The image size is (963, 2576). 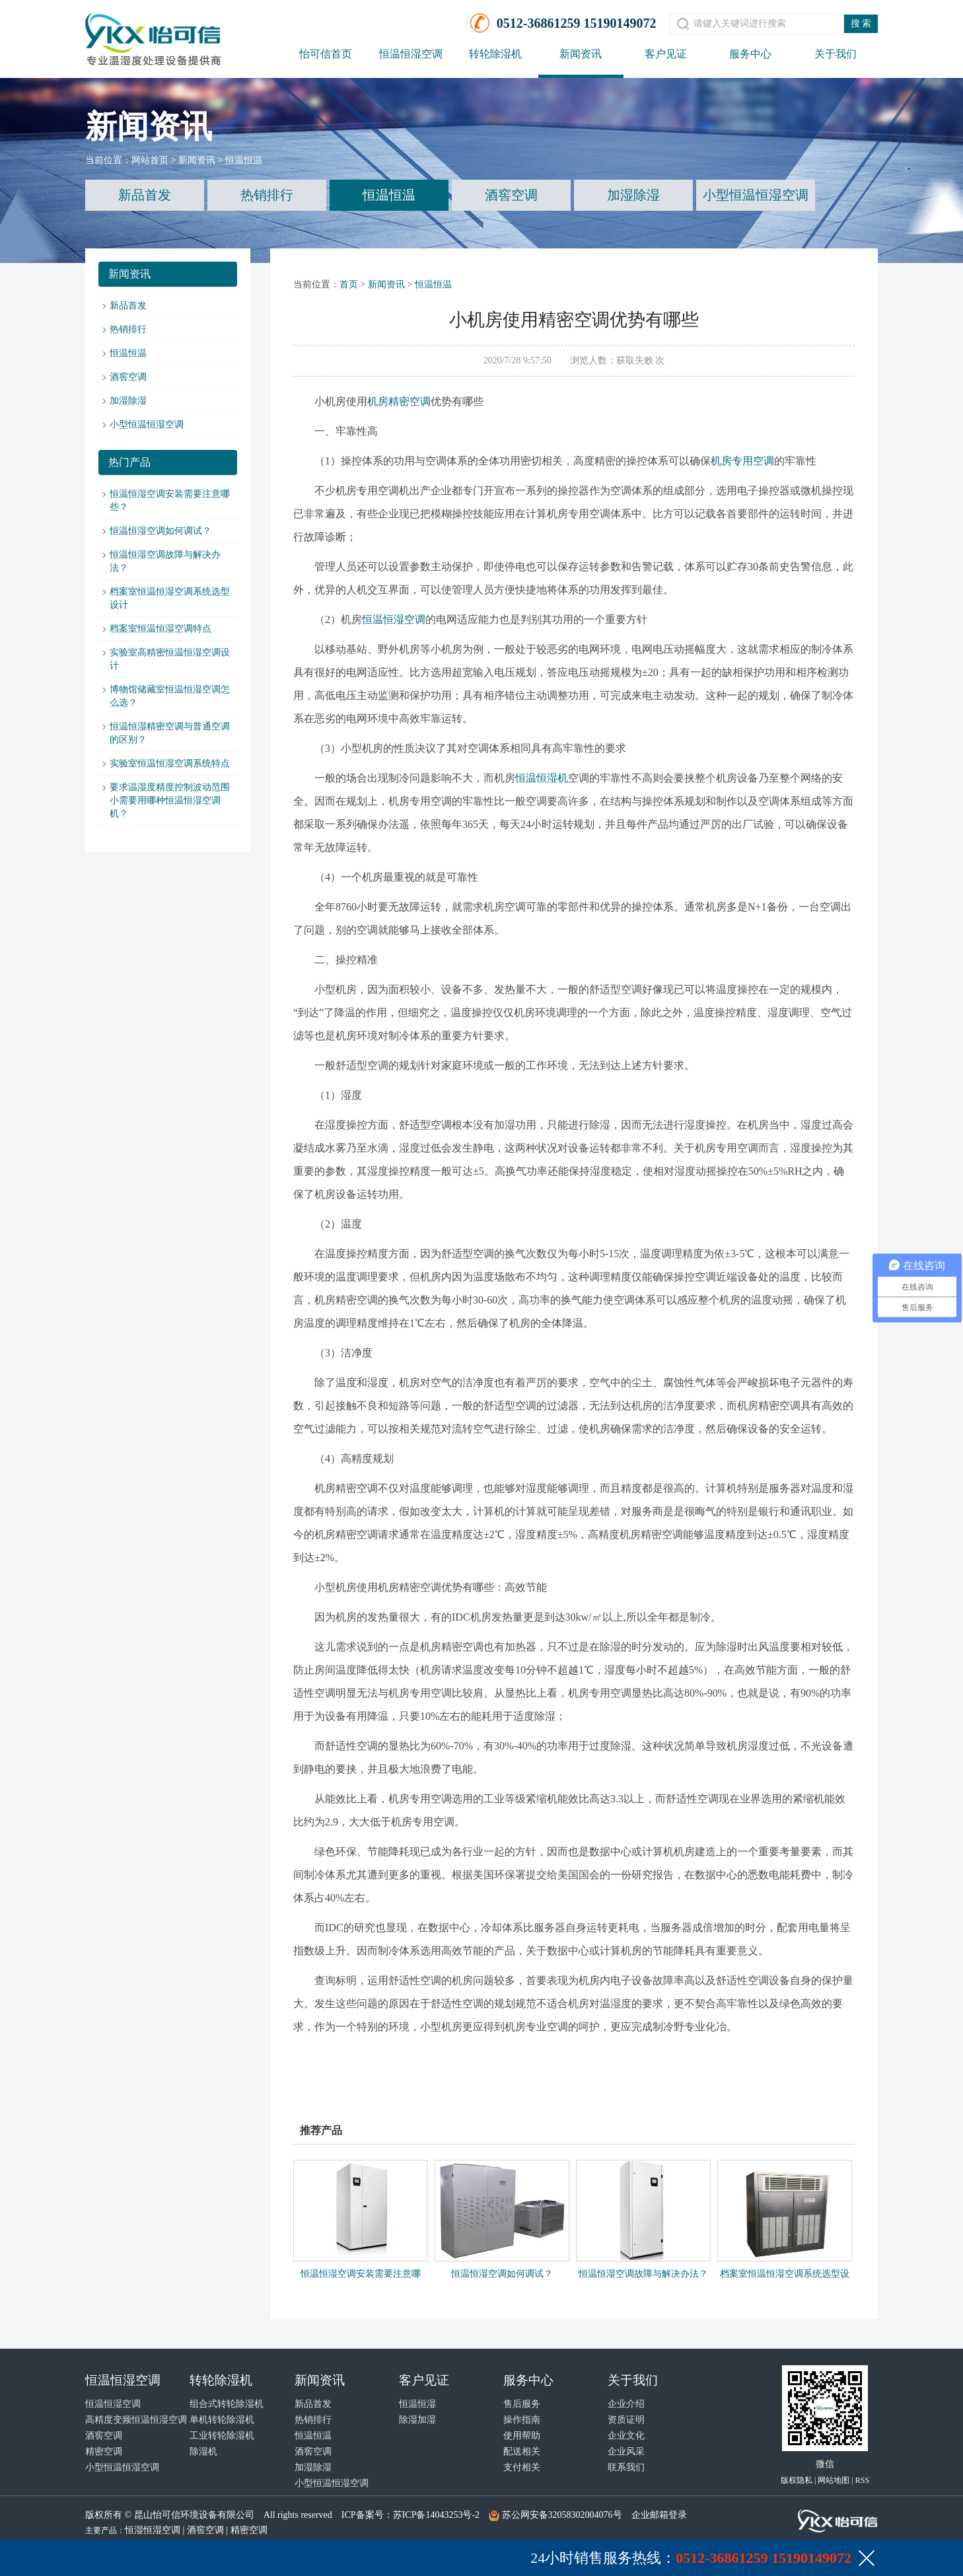 What do you see at coordinates (626, 2451) in the screenshot?
I see `企业风采` at bounding box center [626, 2451].